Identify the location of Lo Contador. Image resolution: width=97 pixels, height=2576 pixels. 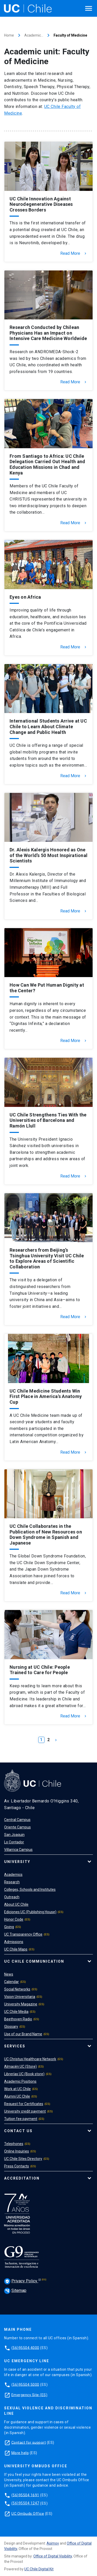
(14, 1842).